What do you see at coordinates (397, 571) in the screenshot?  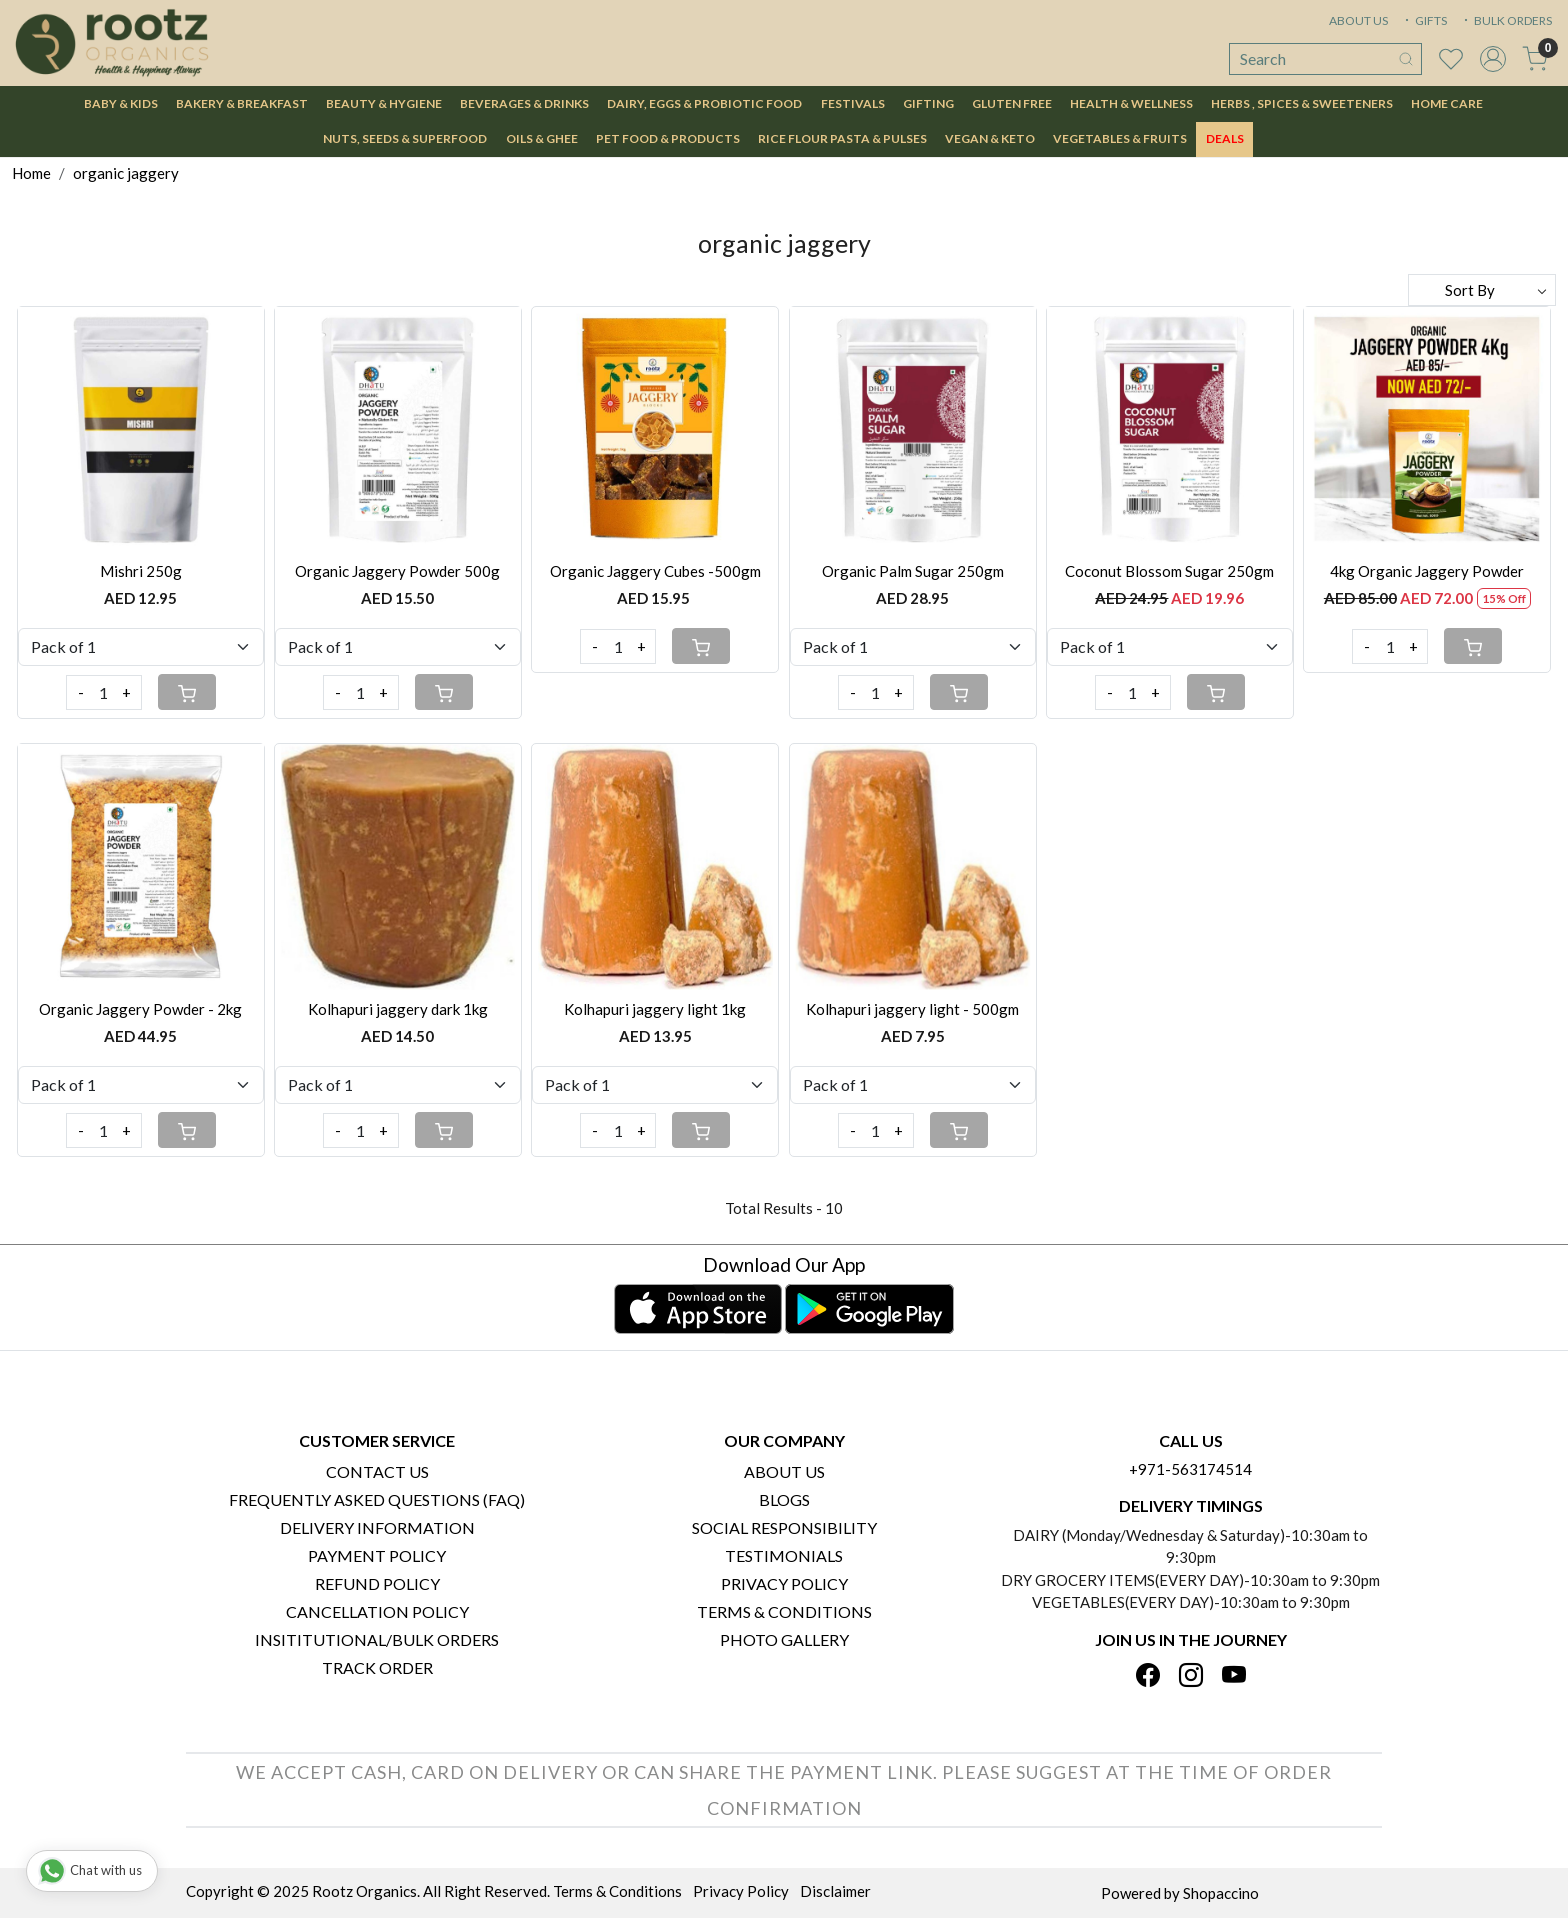 I see `Organic Jaggery Powder 500g` at bounding box center [397, 571].